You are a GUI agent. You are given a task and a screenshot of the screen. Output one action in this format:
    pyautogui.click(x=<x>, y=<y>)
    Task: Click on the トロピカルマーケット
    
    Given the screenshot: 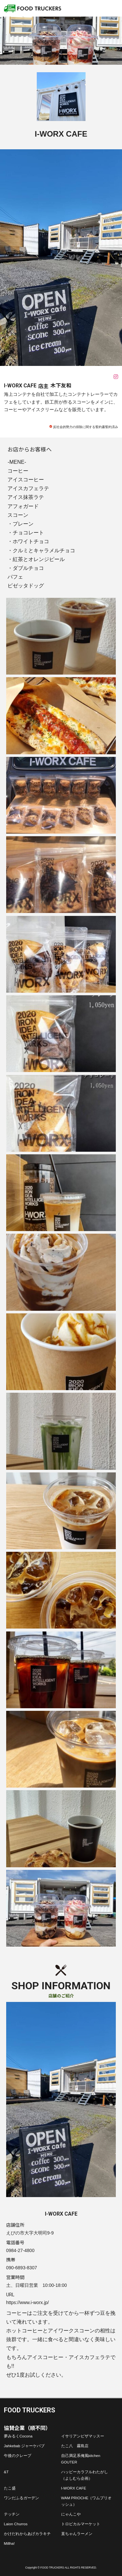 What is the action you would take?
    pyautogui.click(x=80, y=2524)
    